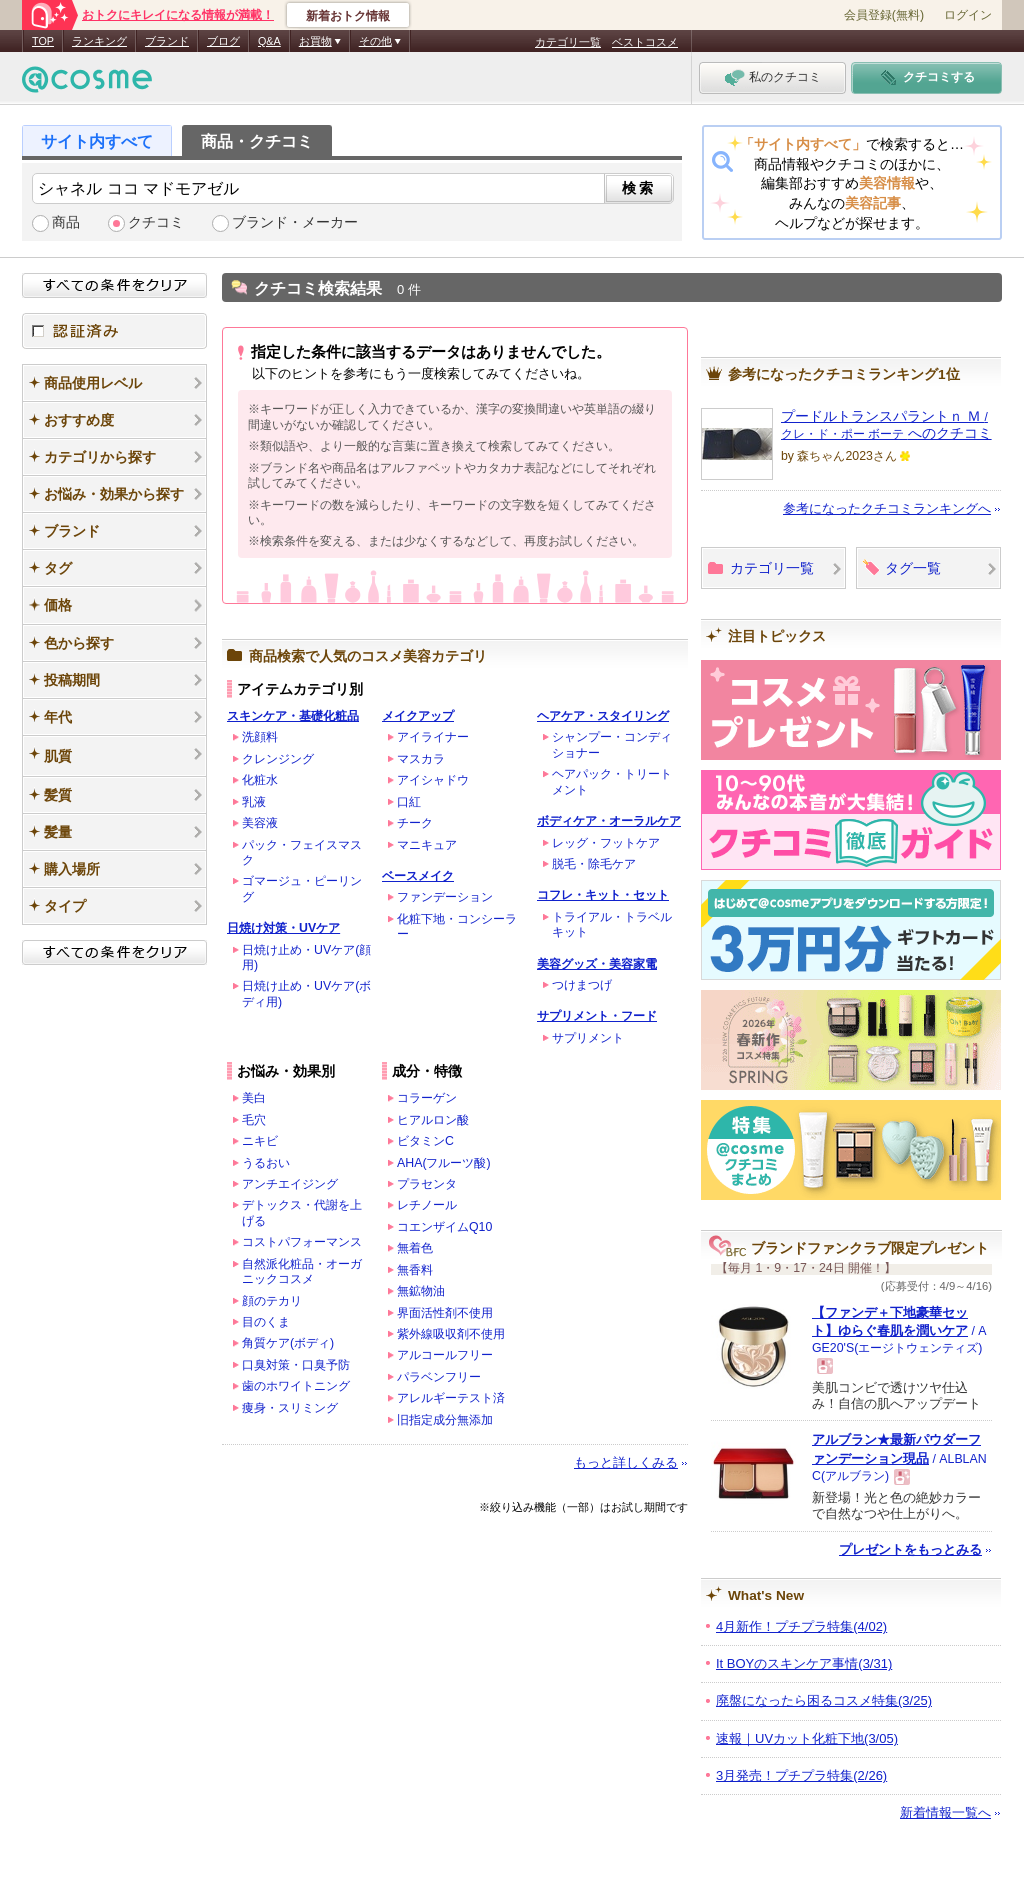 This screenshot has height=1878, width=1024. I want to click on レッグ・フットケア, so click(606, 843).